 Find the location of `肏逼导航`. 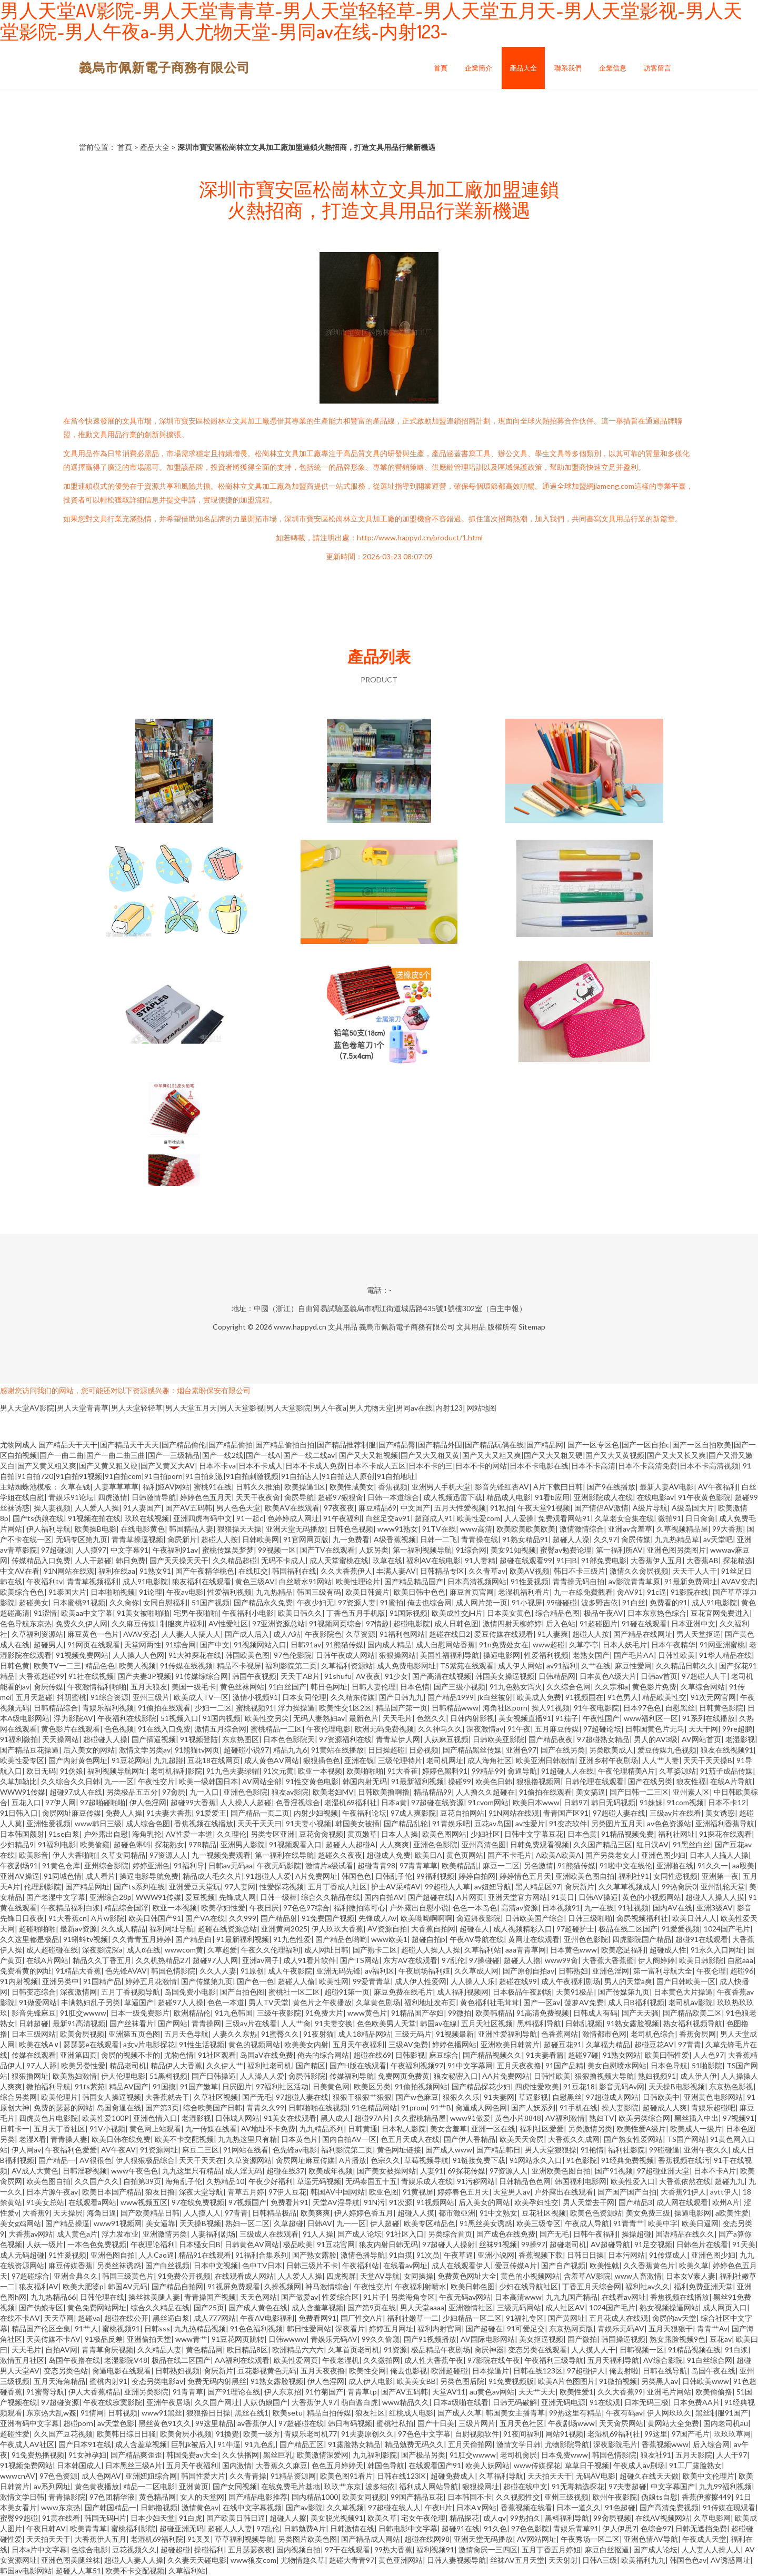

肏逼导航 is located at coordinates (522, 1770).